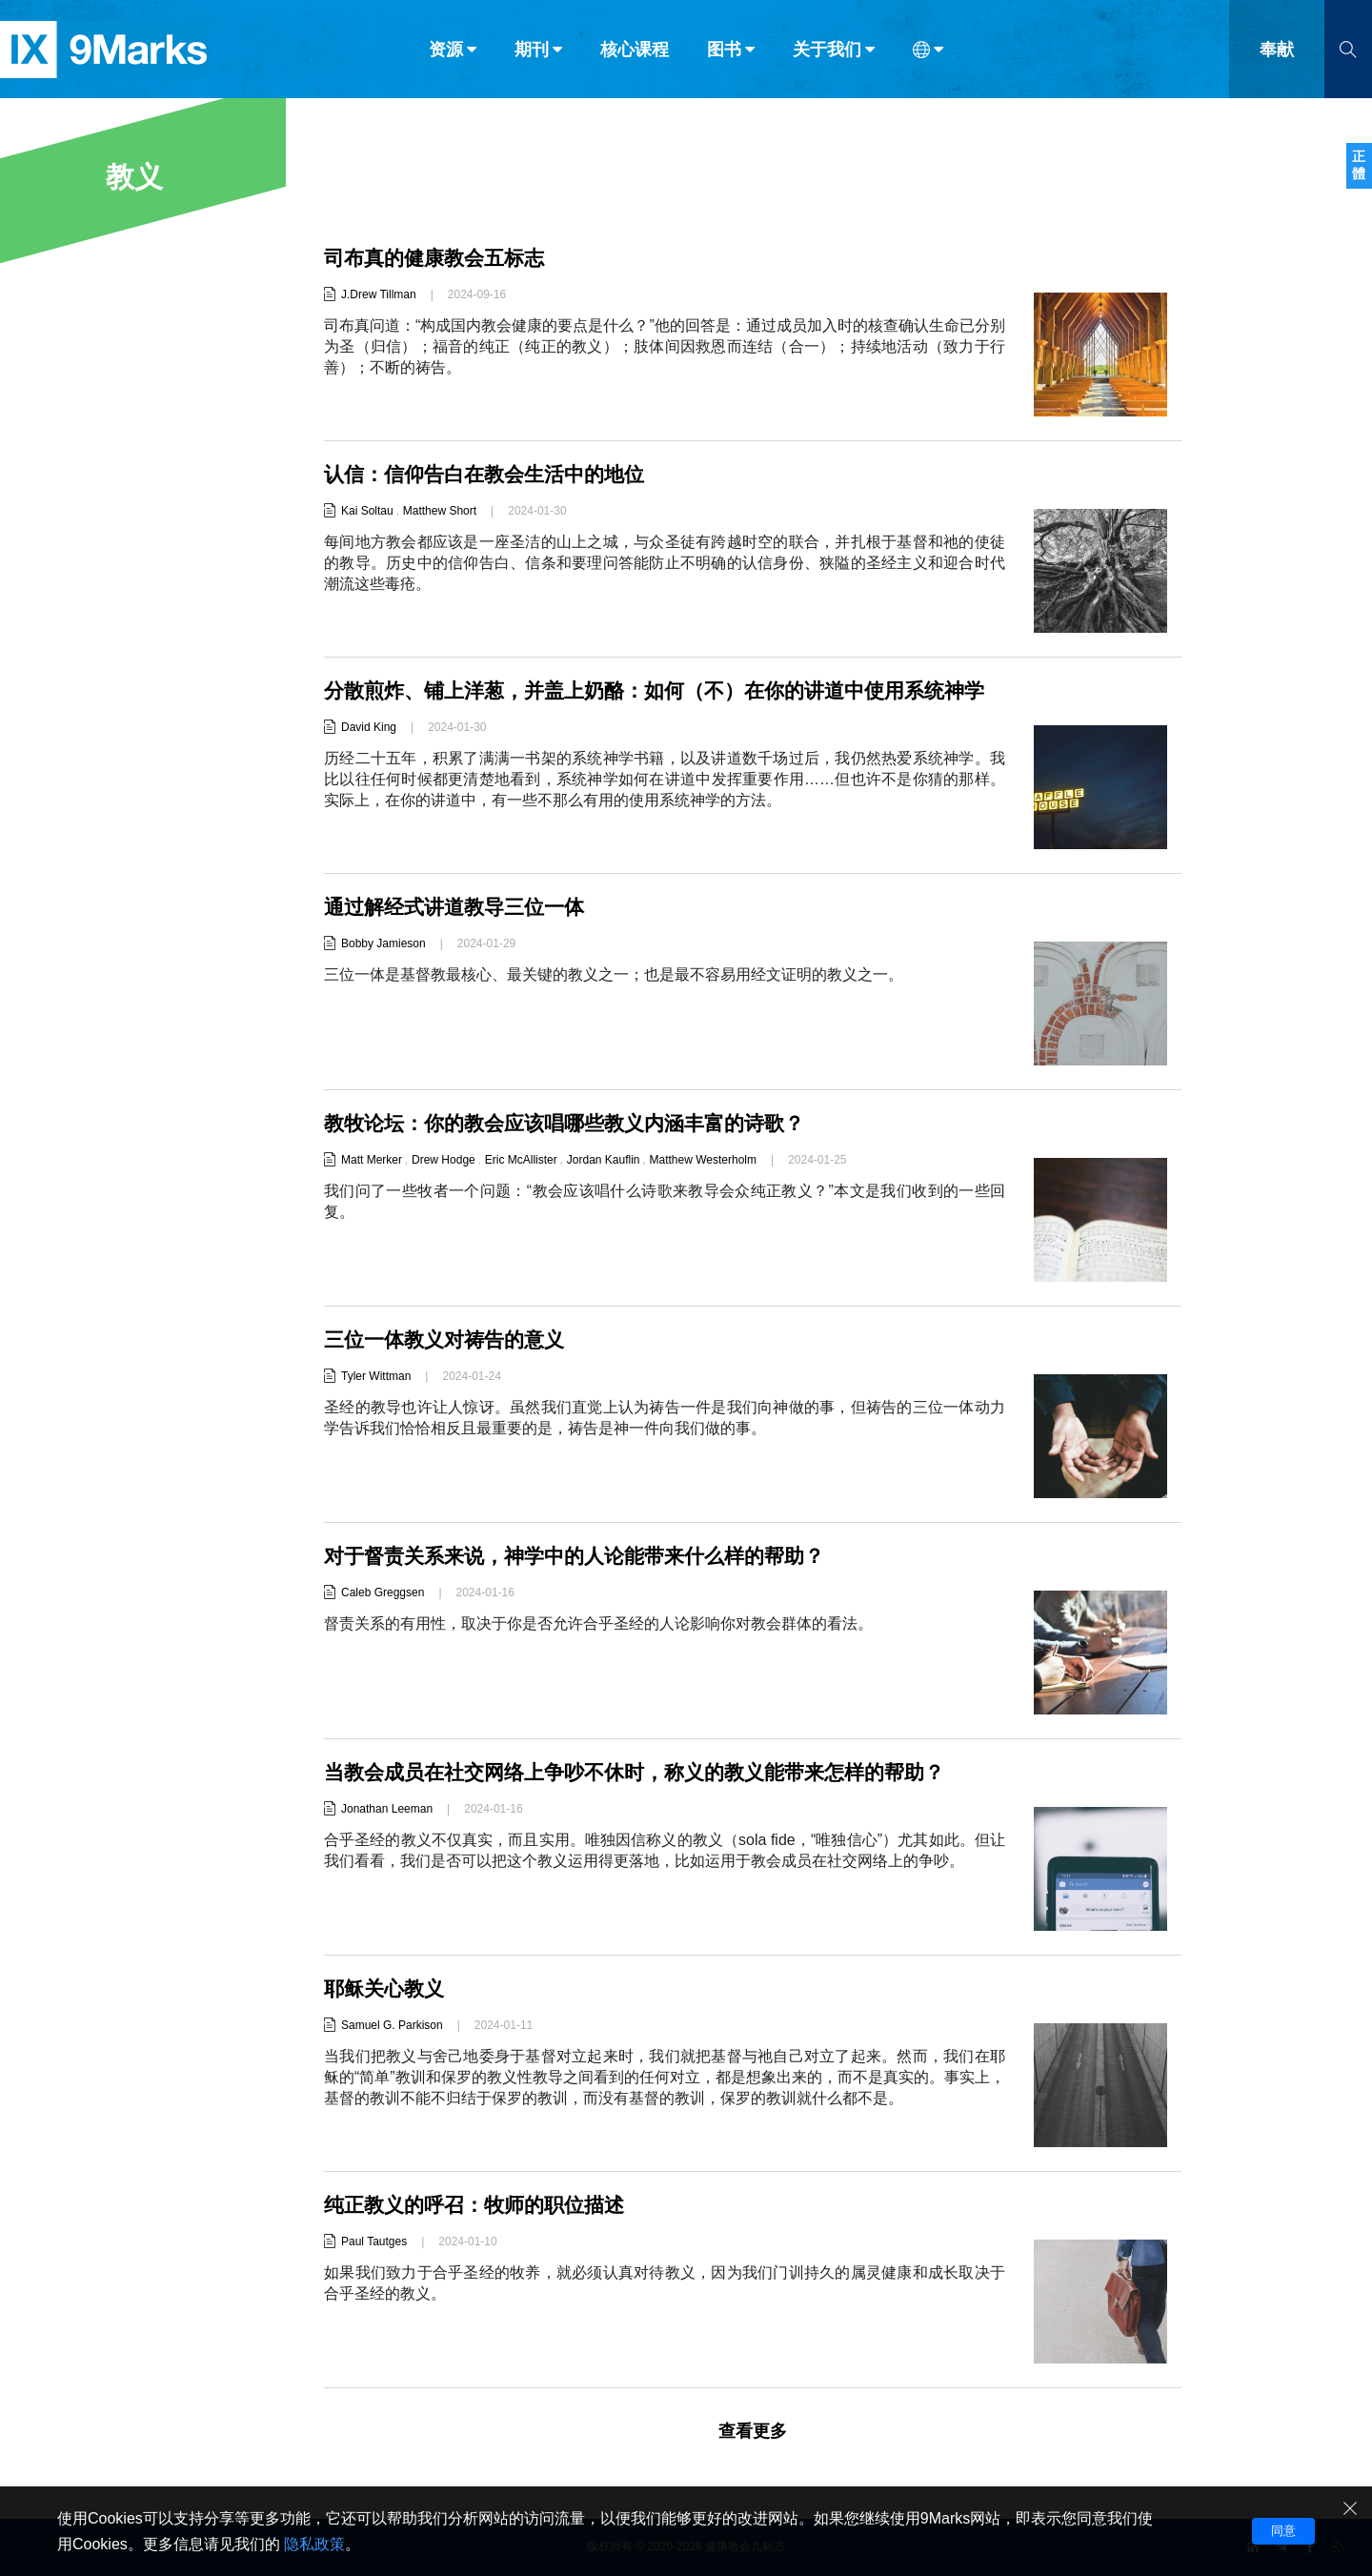  I want to click on 纯正教义的呼召：牧师的职位描述, so click(481, 2205).